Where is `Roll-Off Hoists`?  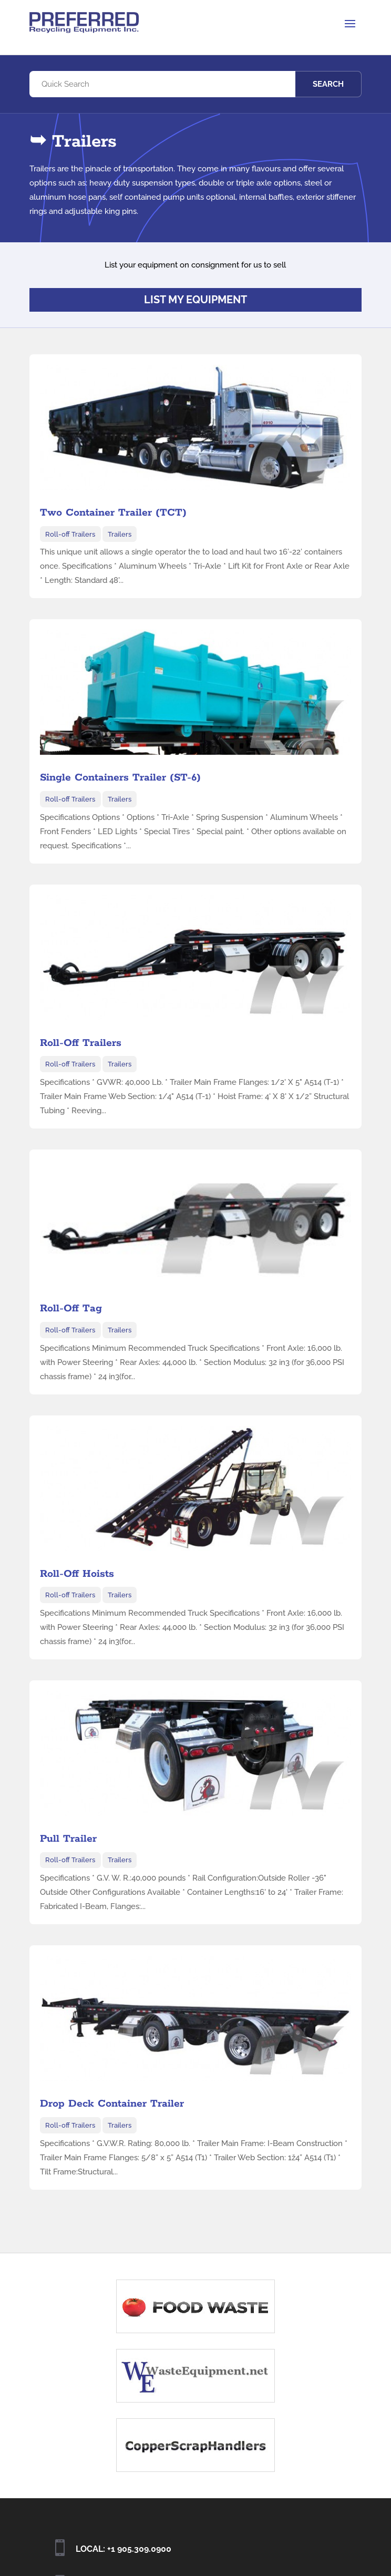
Roll-Off Hoists is located at coordinates (77, 1574).